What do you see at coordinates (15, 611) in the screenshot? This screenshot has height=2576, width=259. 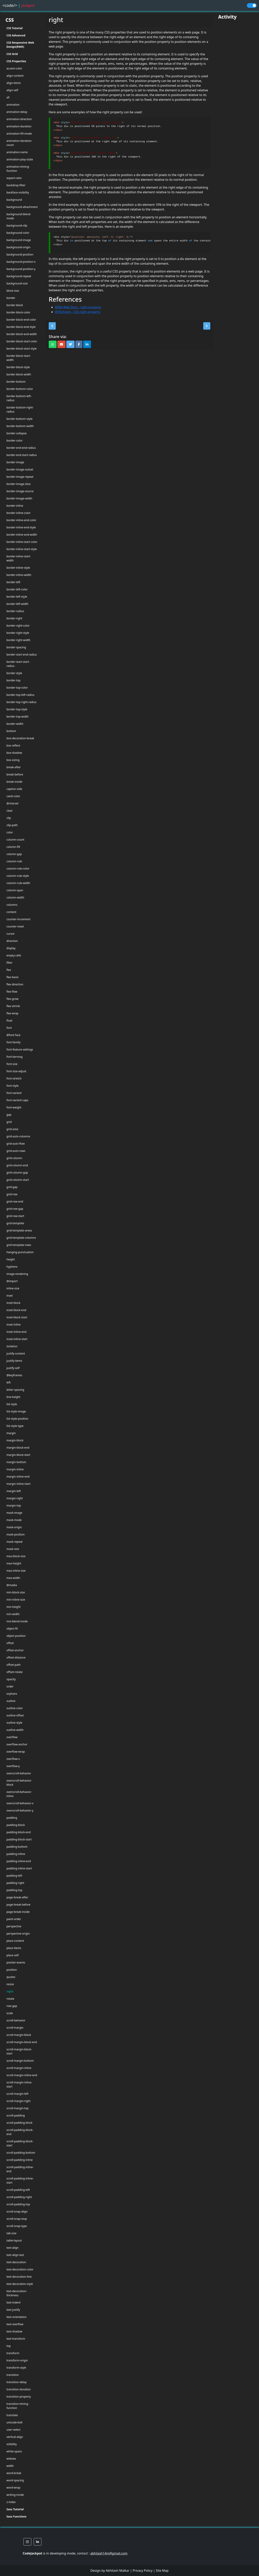 I see `border-radius` at bounding box center [15, 611].